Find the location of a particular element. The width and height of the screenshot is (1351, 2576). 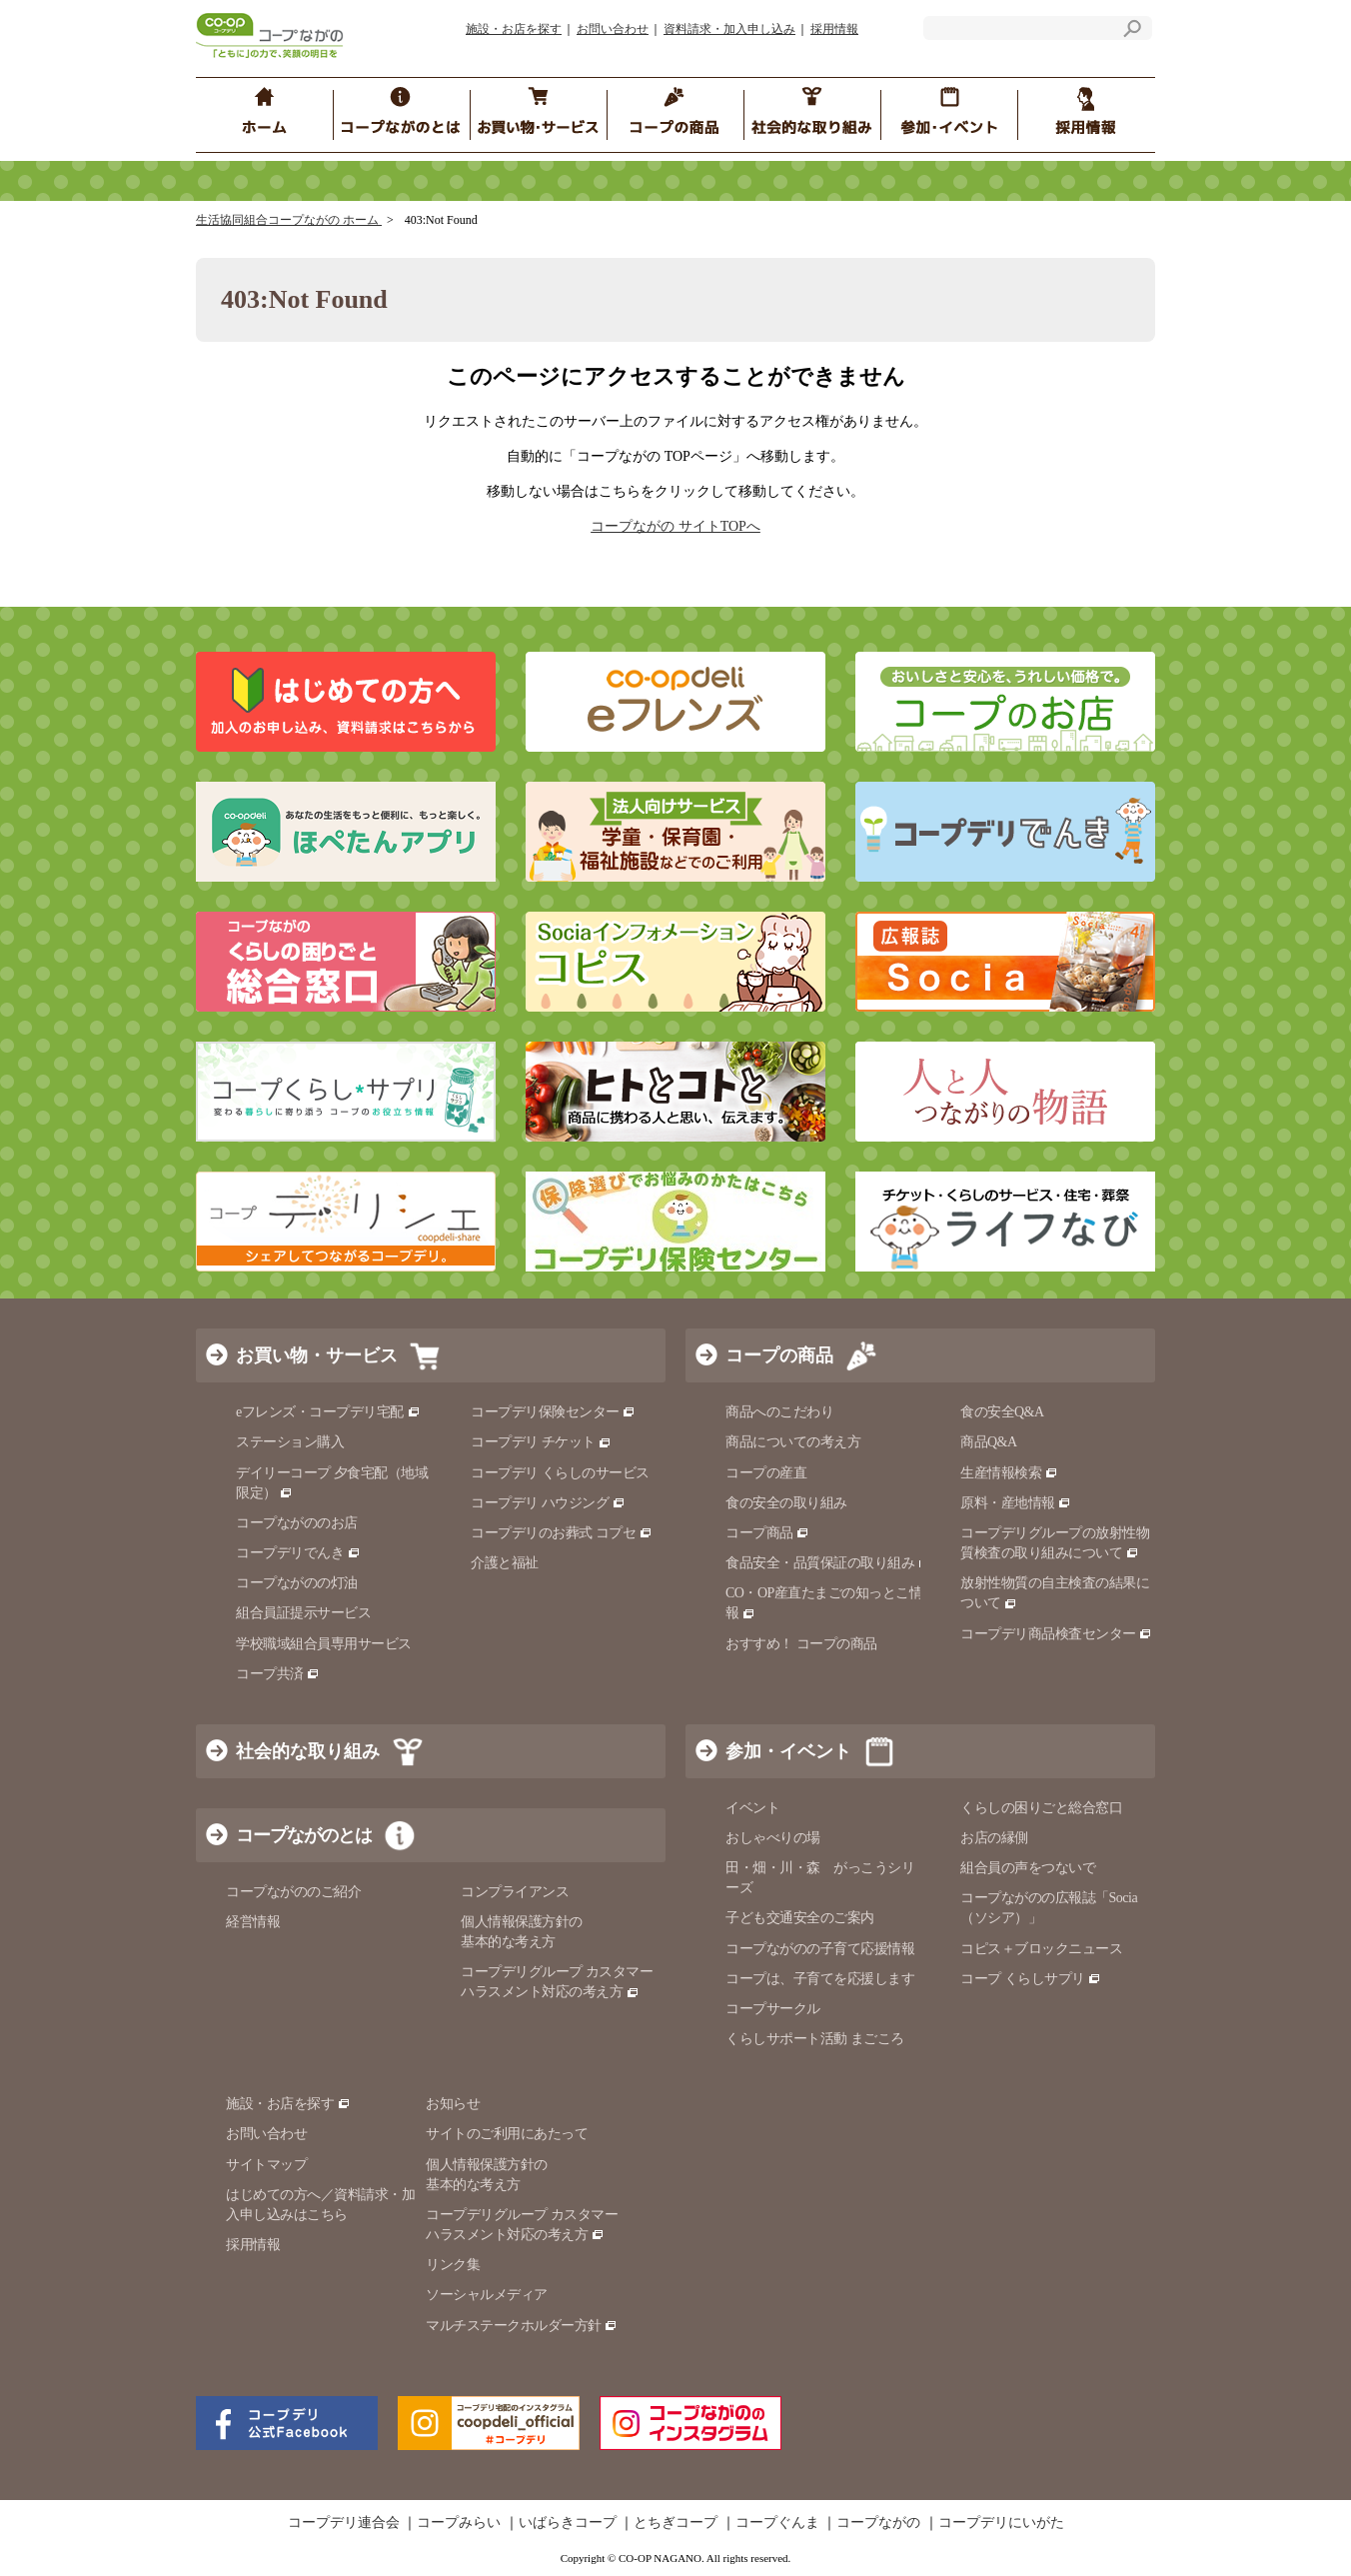

くらしサポート活動 まごころ is located at coordinates (814, 2038).